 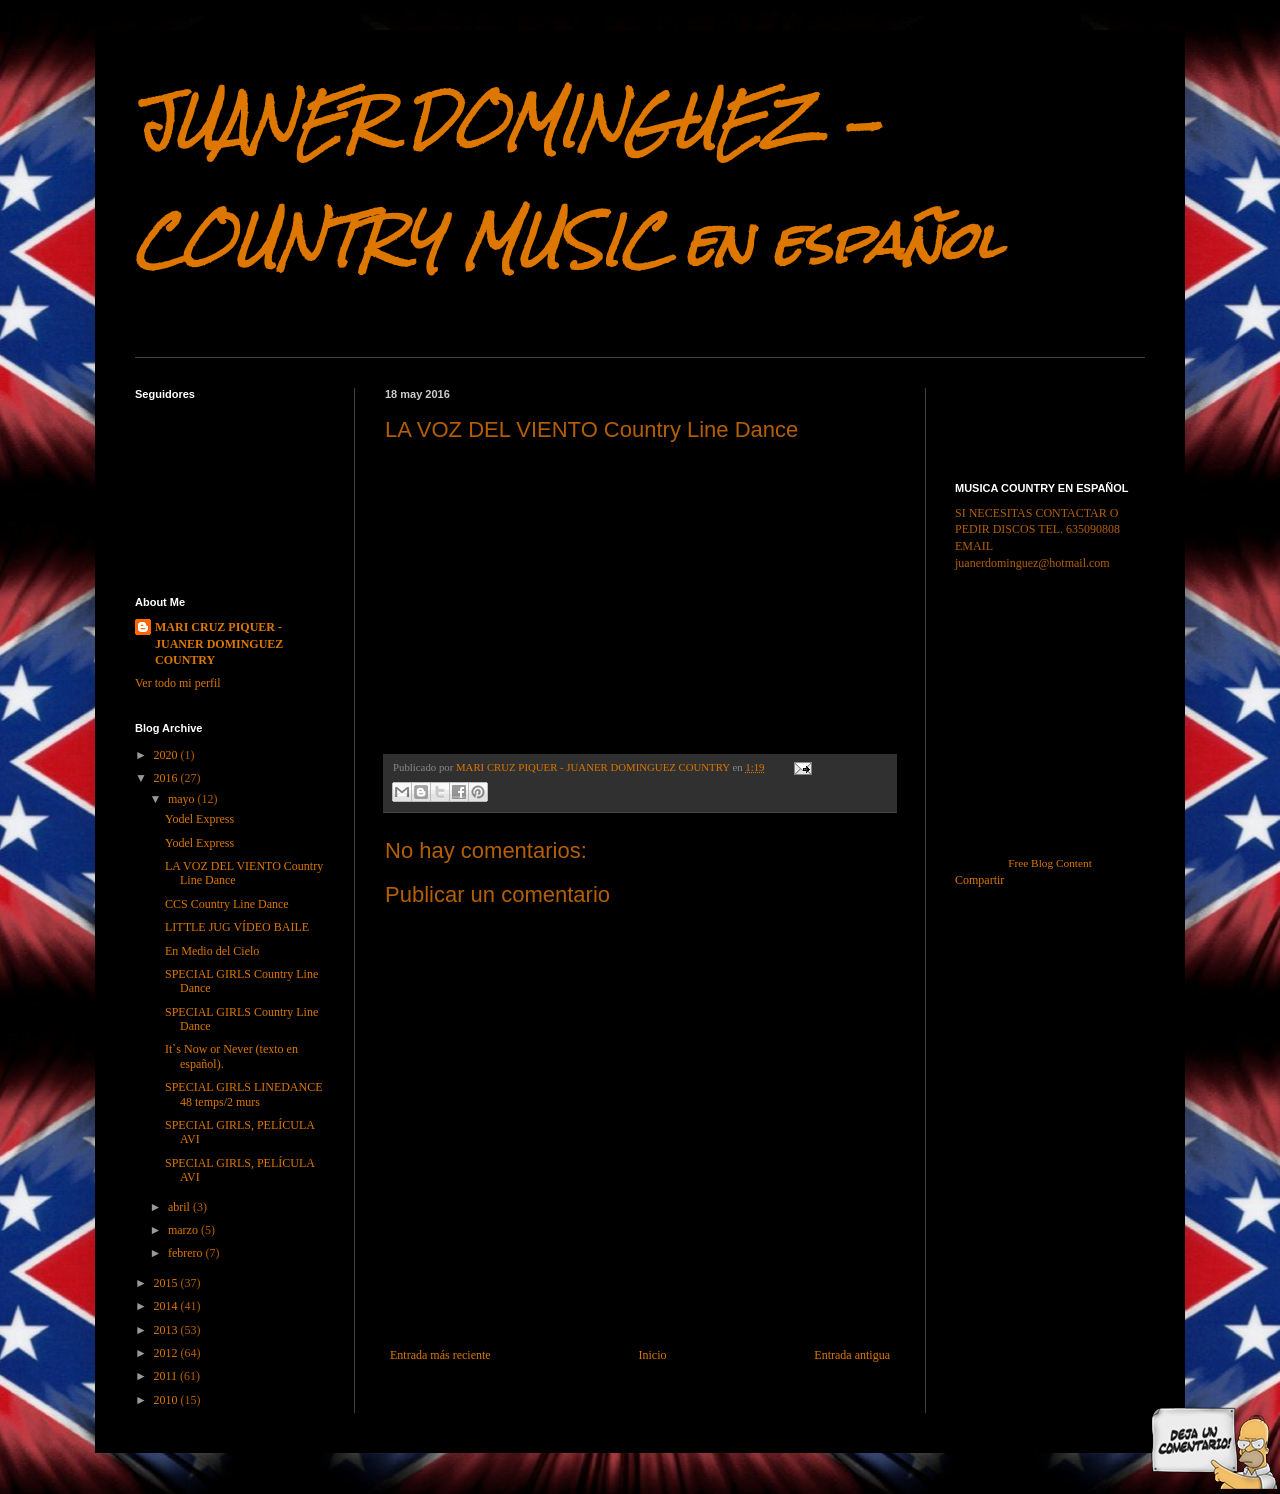 What do you see at coordinates (167, 778) in the screenshot?
I see `2016` at bounding box center [167, 778].